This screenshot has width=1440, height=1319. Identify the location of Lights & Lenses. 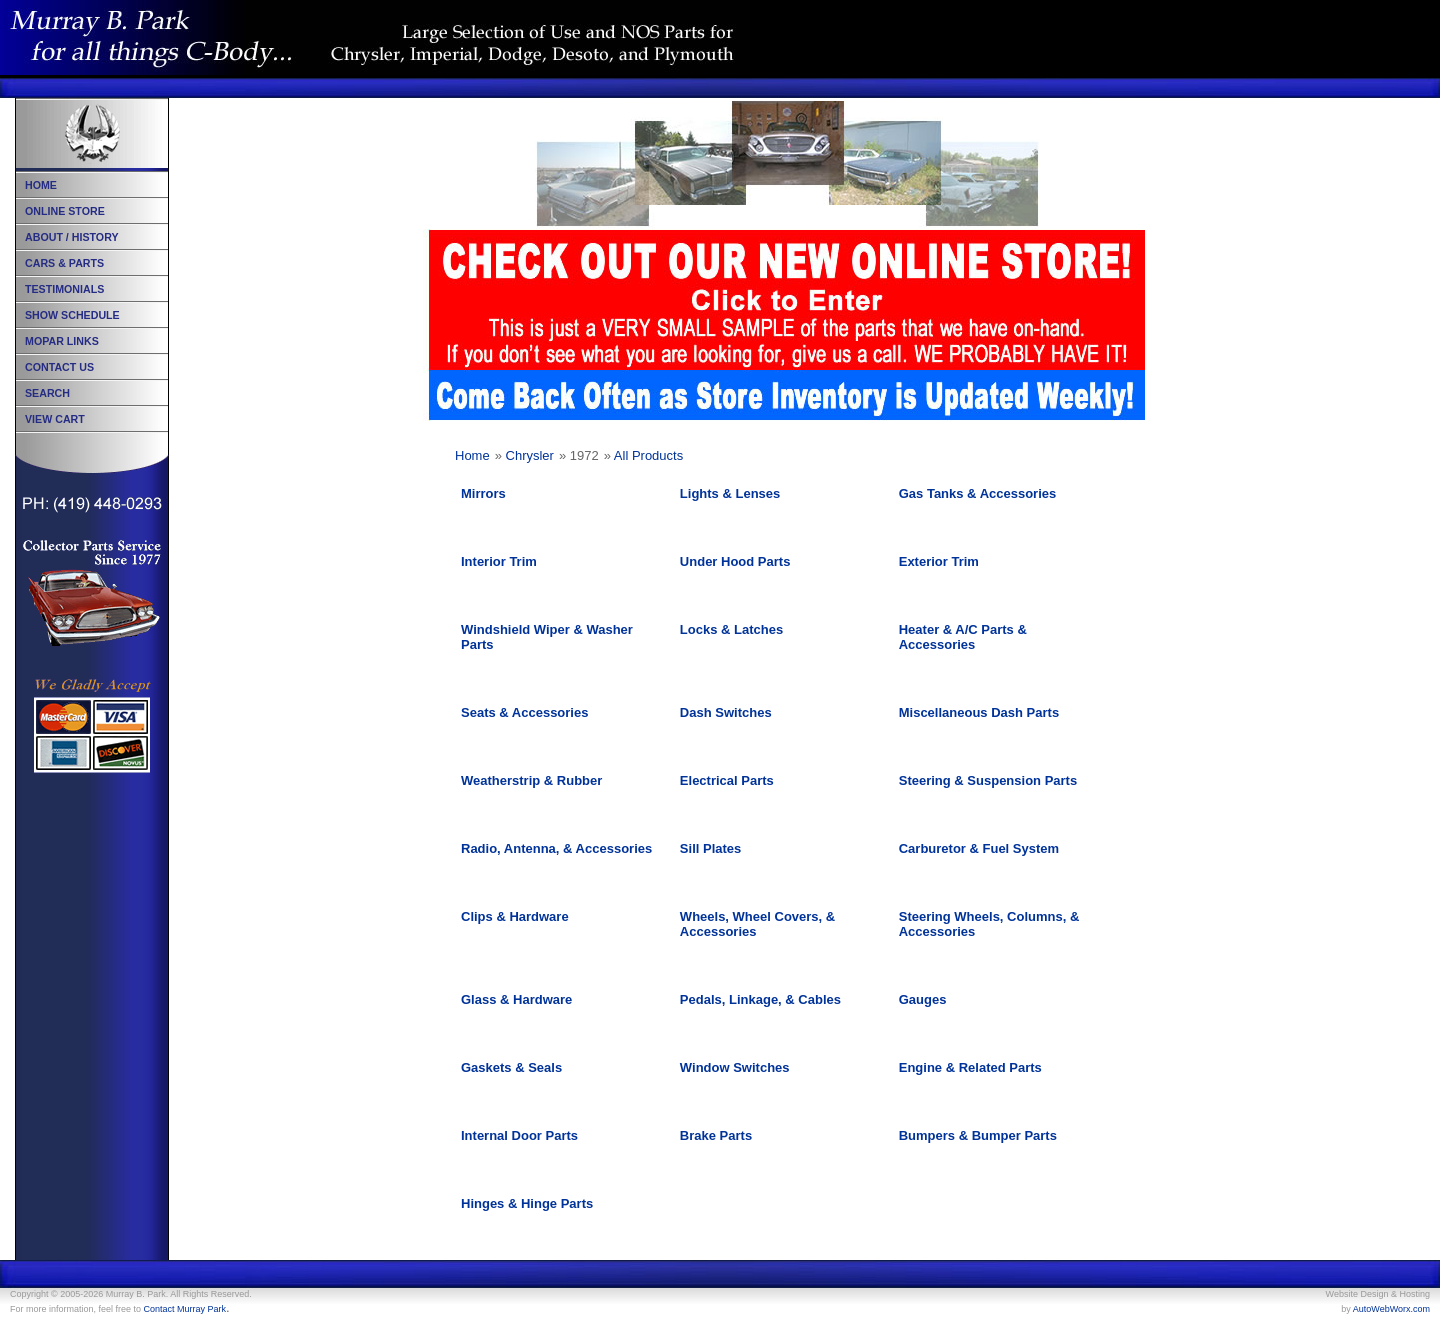
(730, 493).